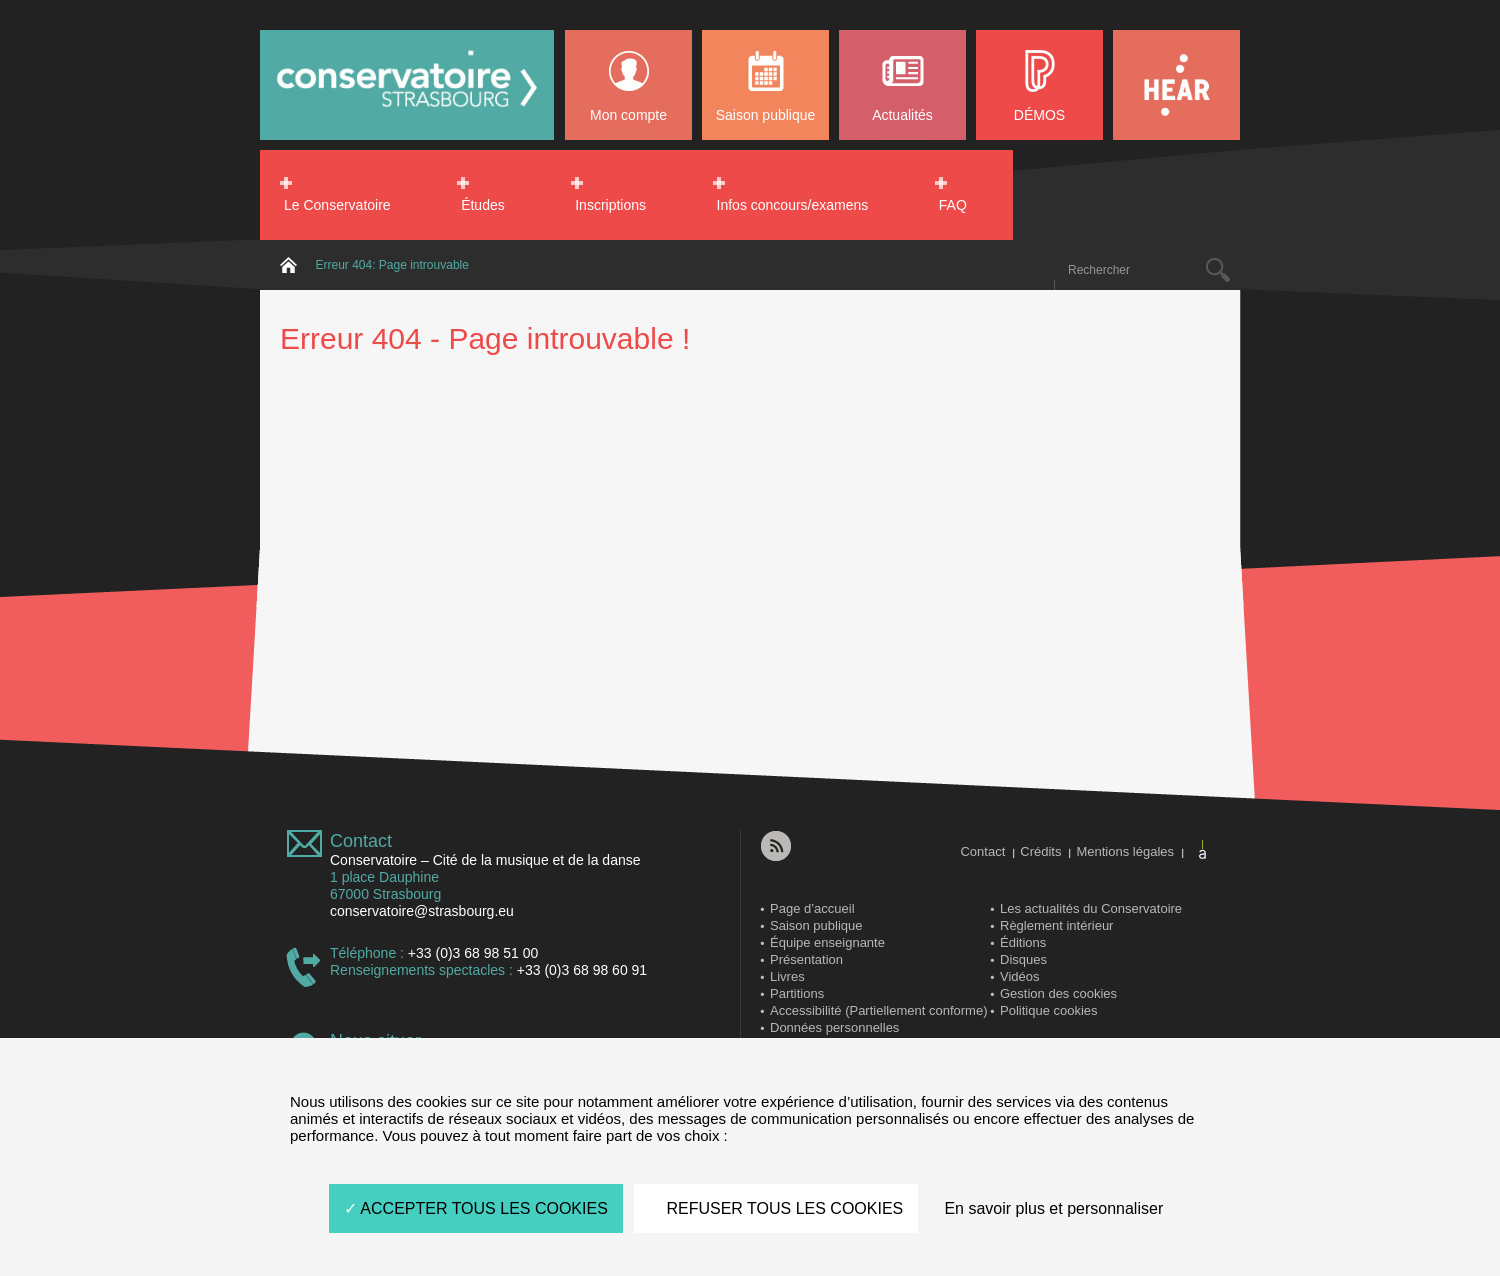 The width and height of the screenshot is (1500, 1276). Describe the element at coordinates (1040, 851) in the screenshot. I see `Crédits` at that location.